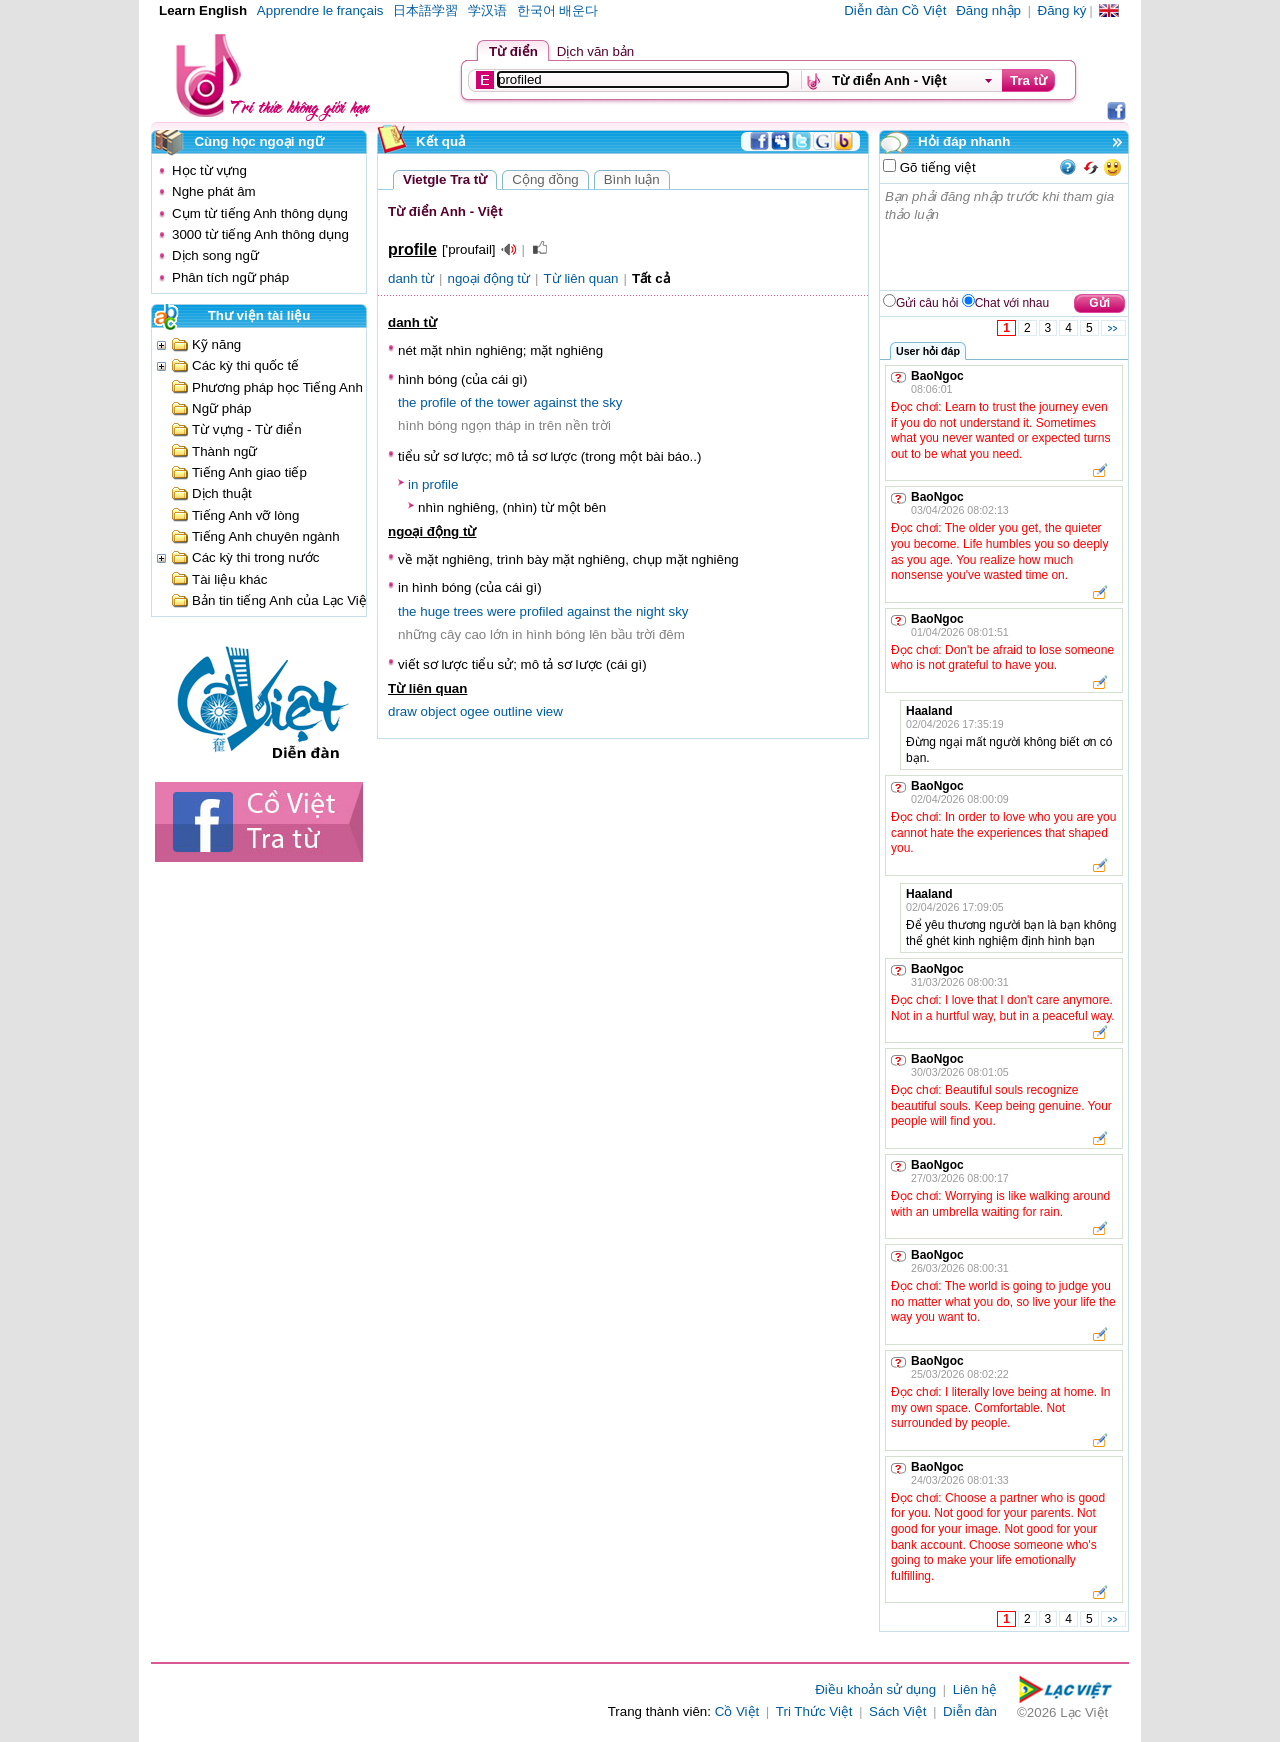  I want to click on Đăng nhập, so click(988, 10).